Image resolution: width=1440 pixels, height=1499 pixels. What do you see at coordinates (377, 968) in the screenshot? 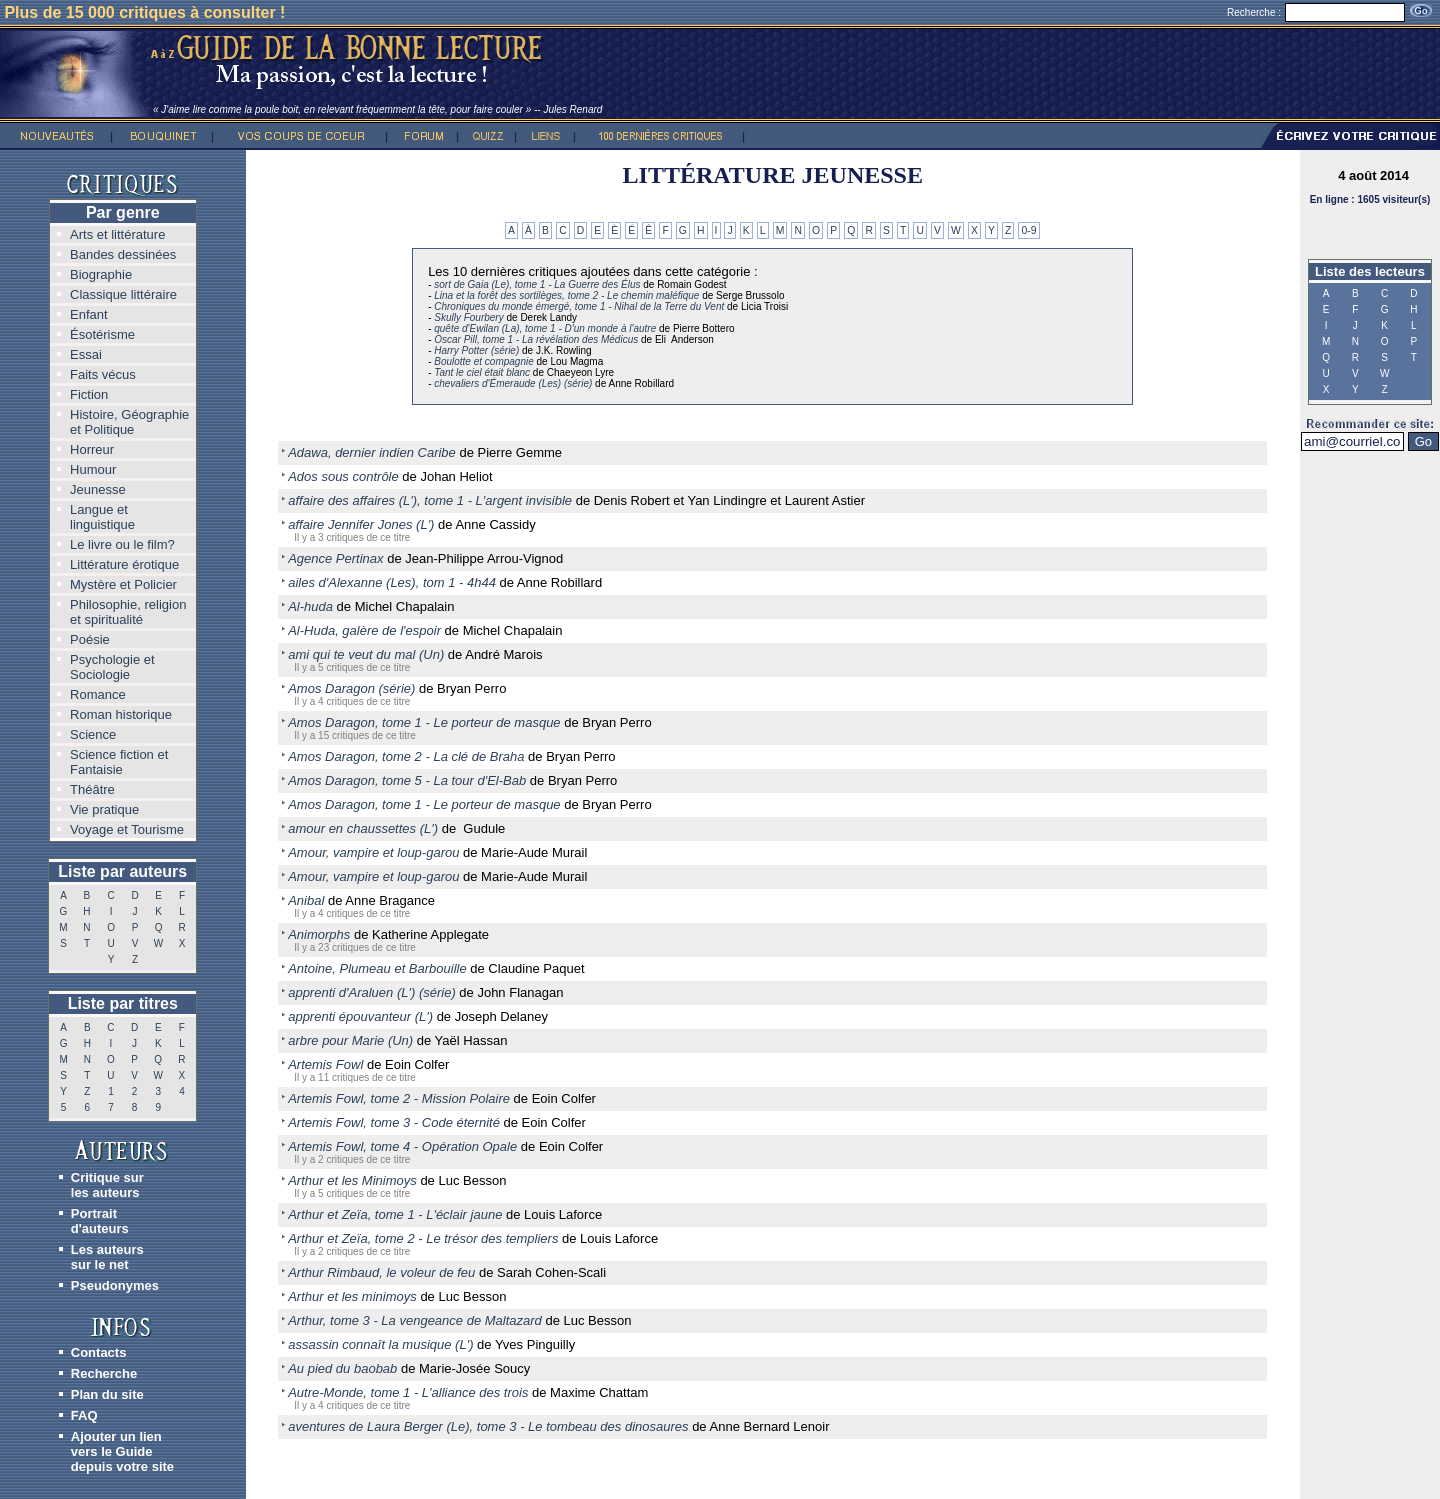
I see `Antoine, Plumeau et Barbouille` at bounding box center [377, 968].